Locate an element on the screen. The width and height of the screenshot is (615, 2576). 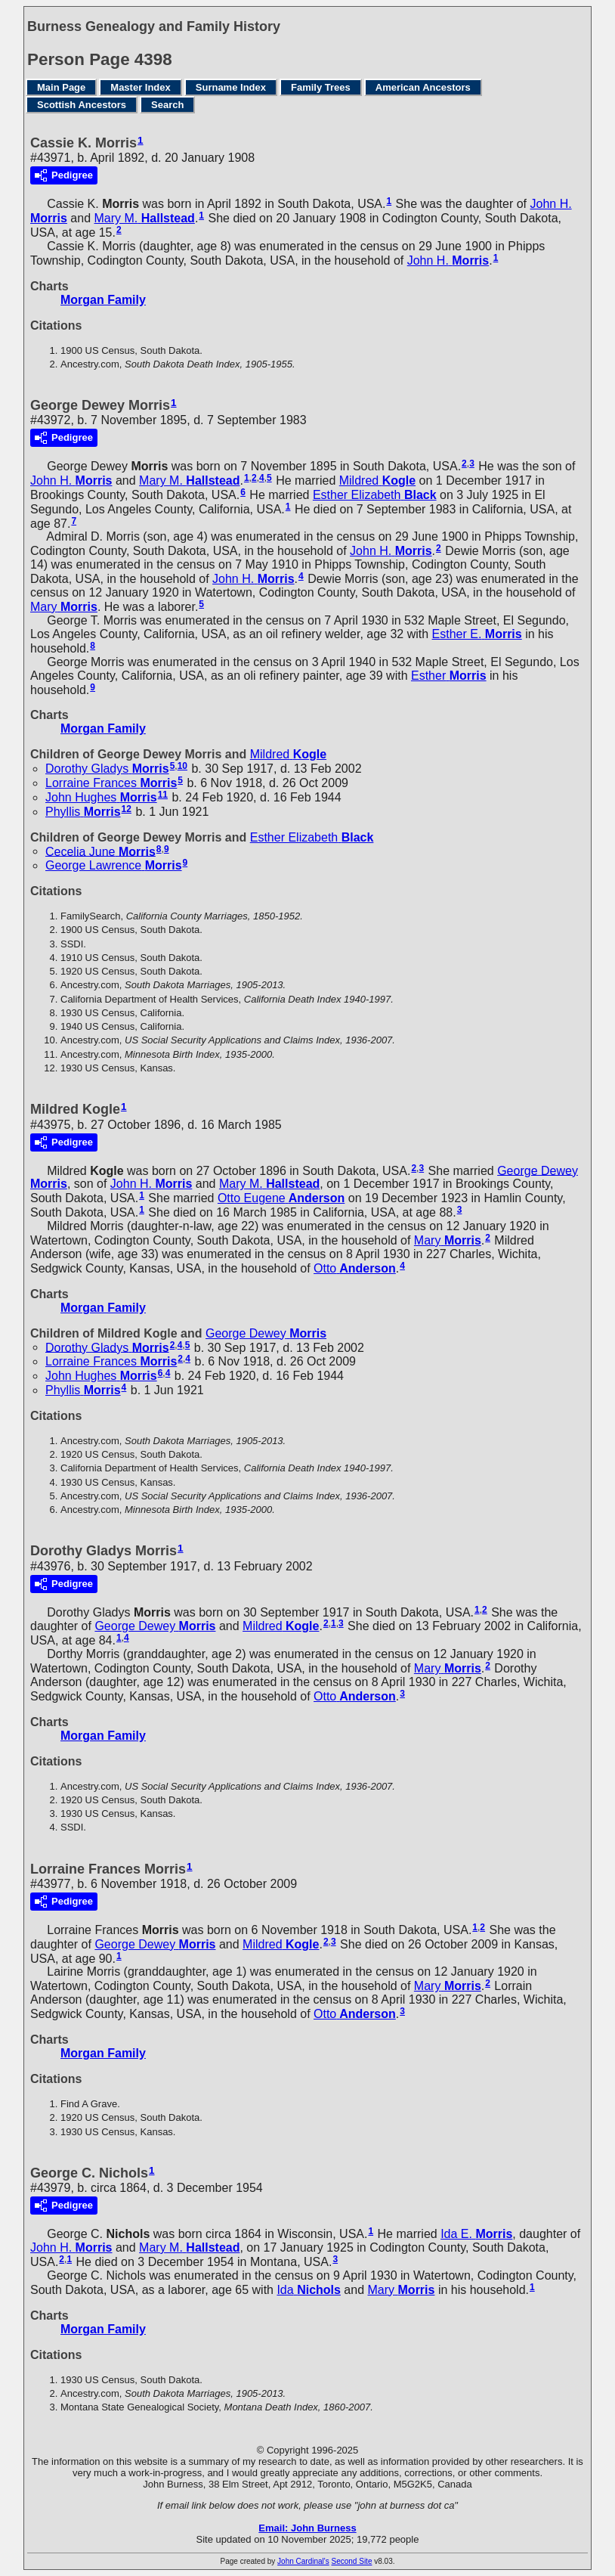
Family Trees is located at coordinates (321, 87).